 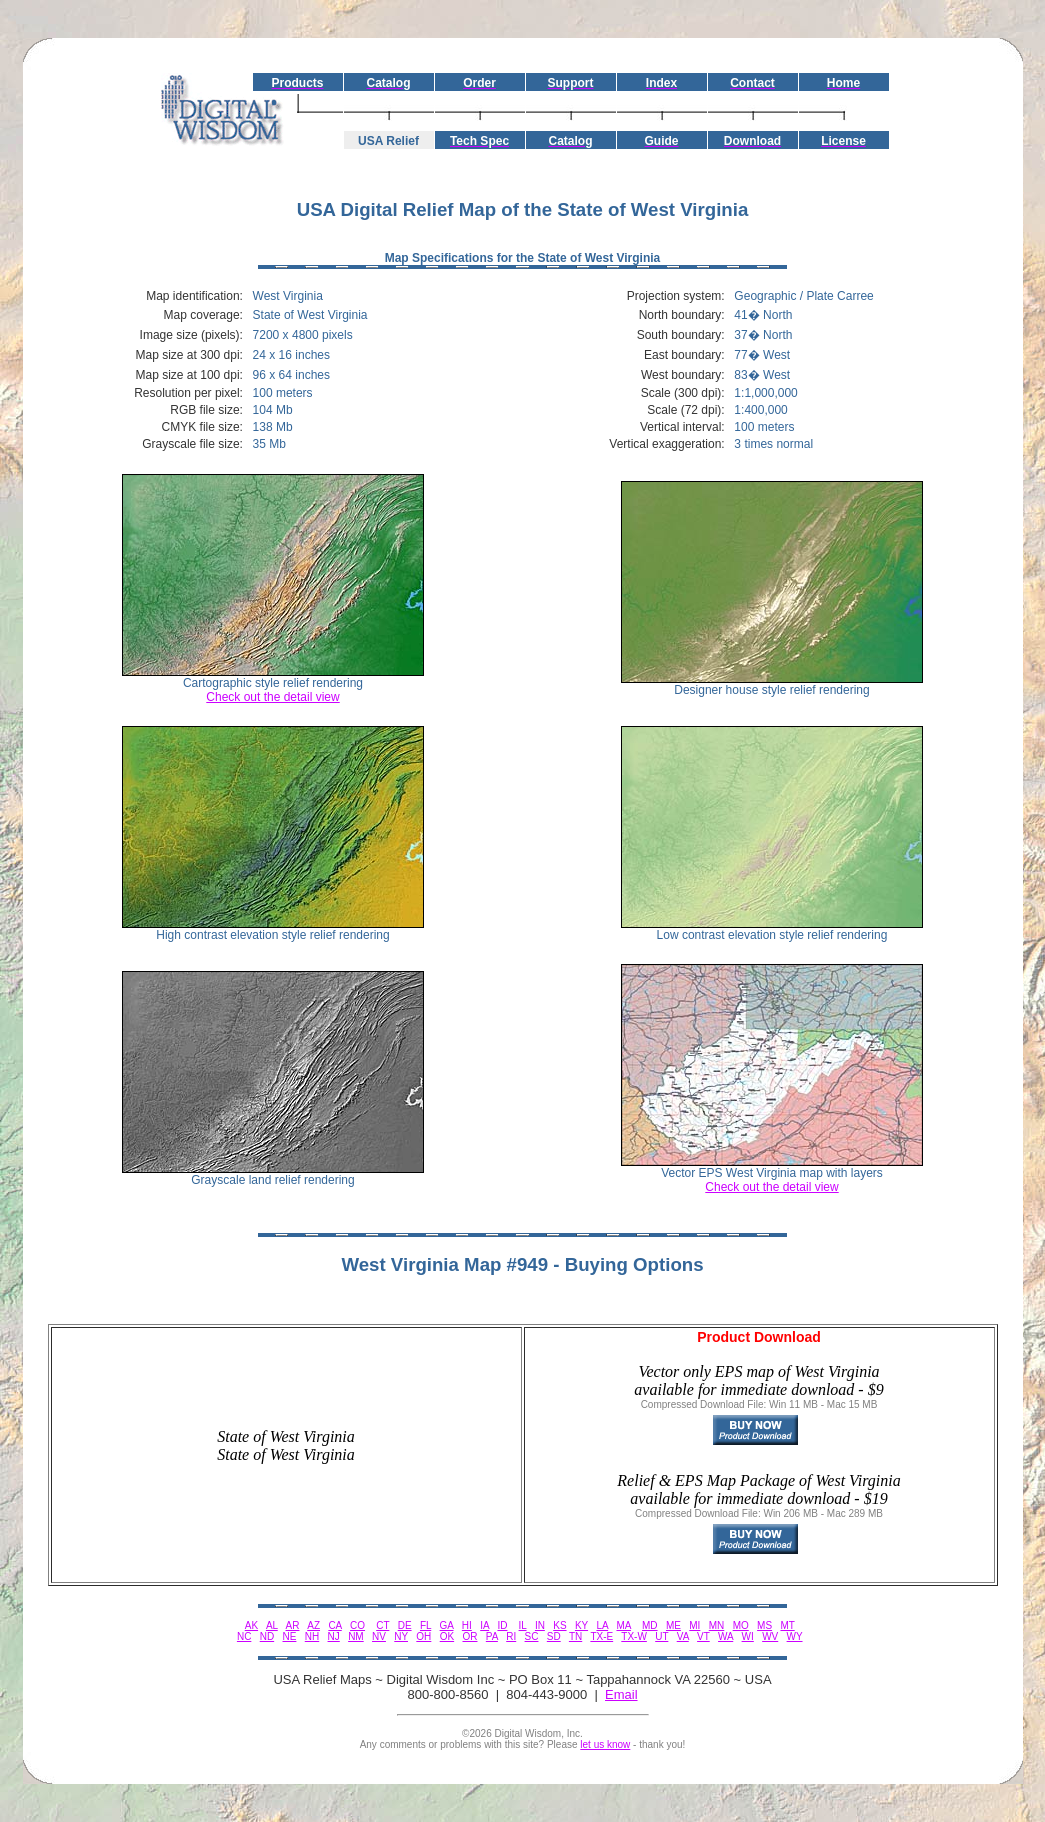 I want to click on DE, so click(x=405, y=1625).